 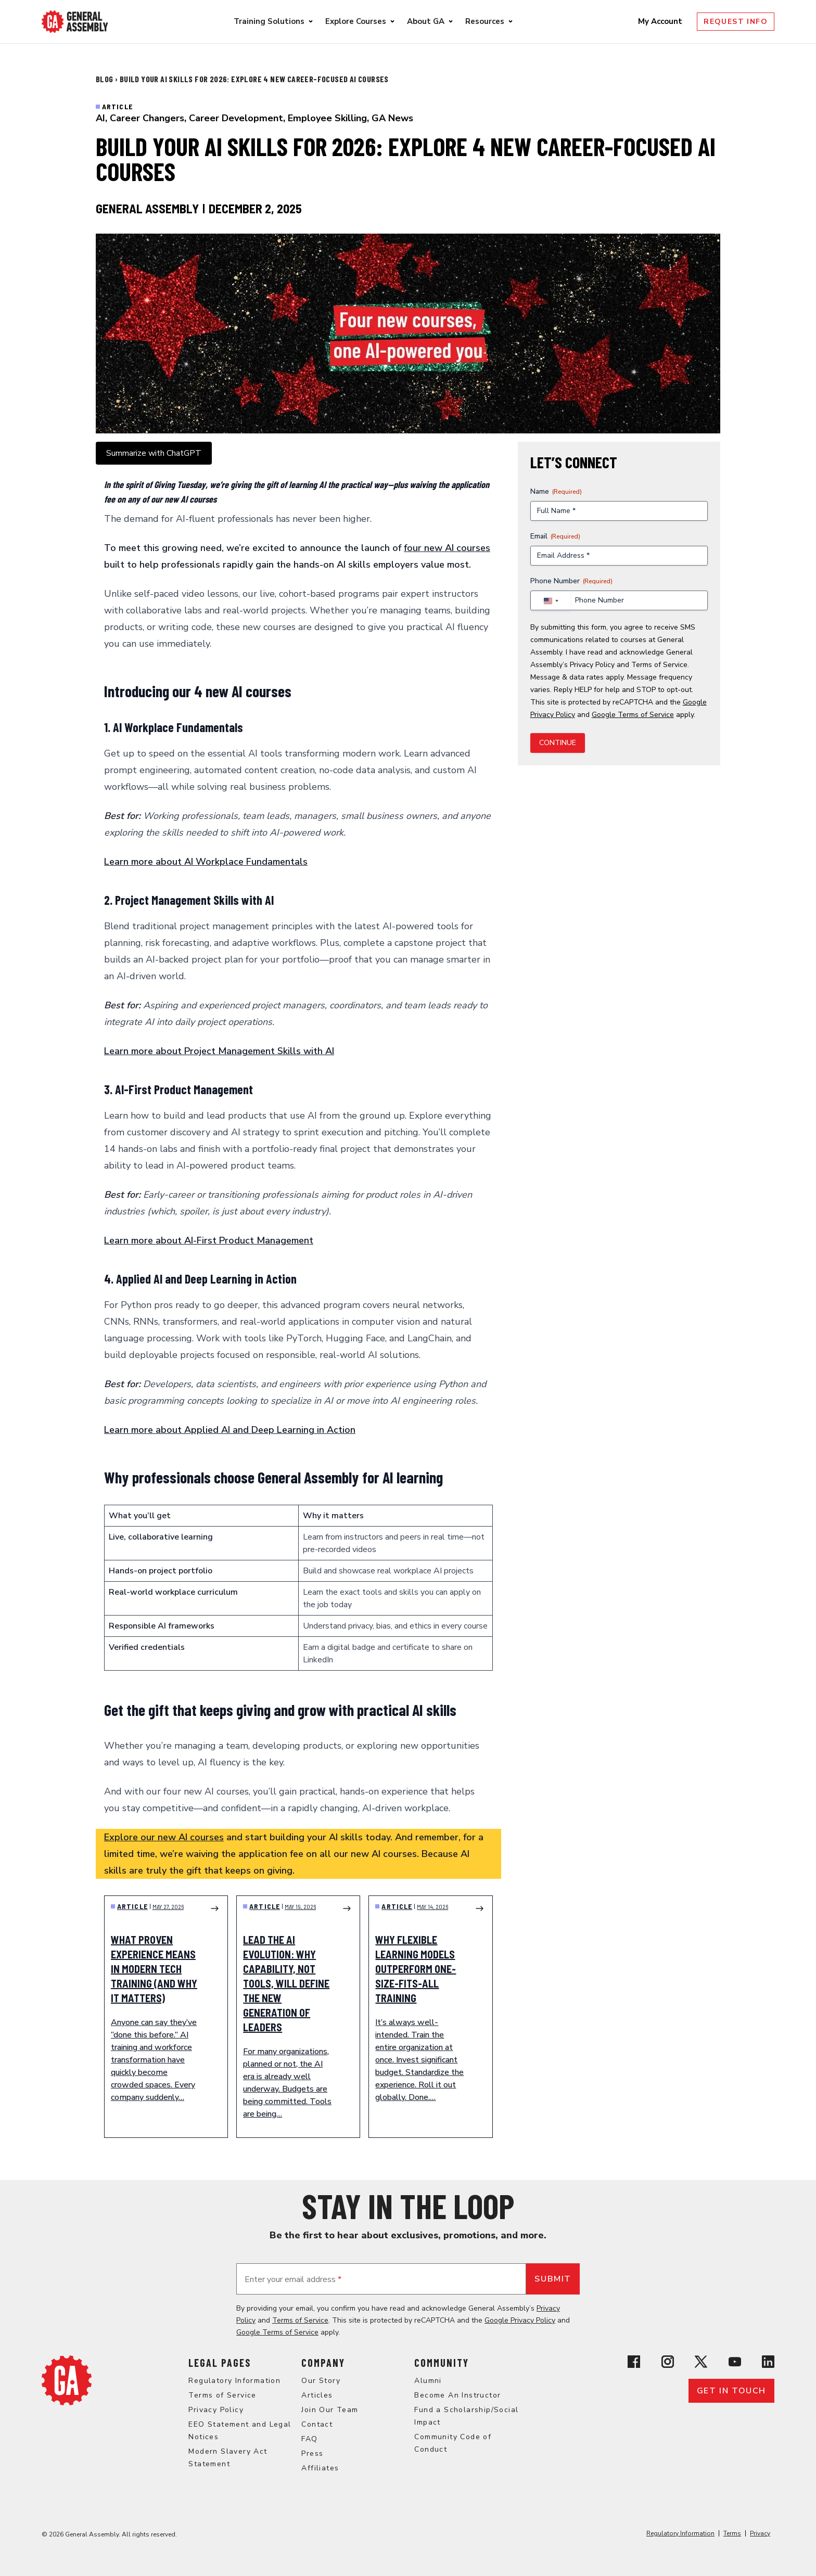 I want to click on [Return to General Assembly's enterprise home page], so click(x=75, y=21).